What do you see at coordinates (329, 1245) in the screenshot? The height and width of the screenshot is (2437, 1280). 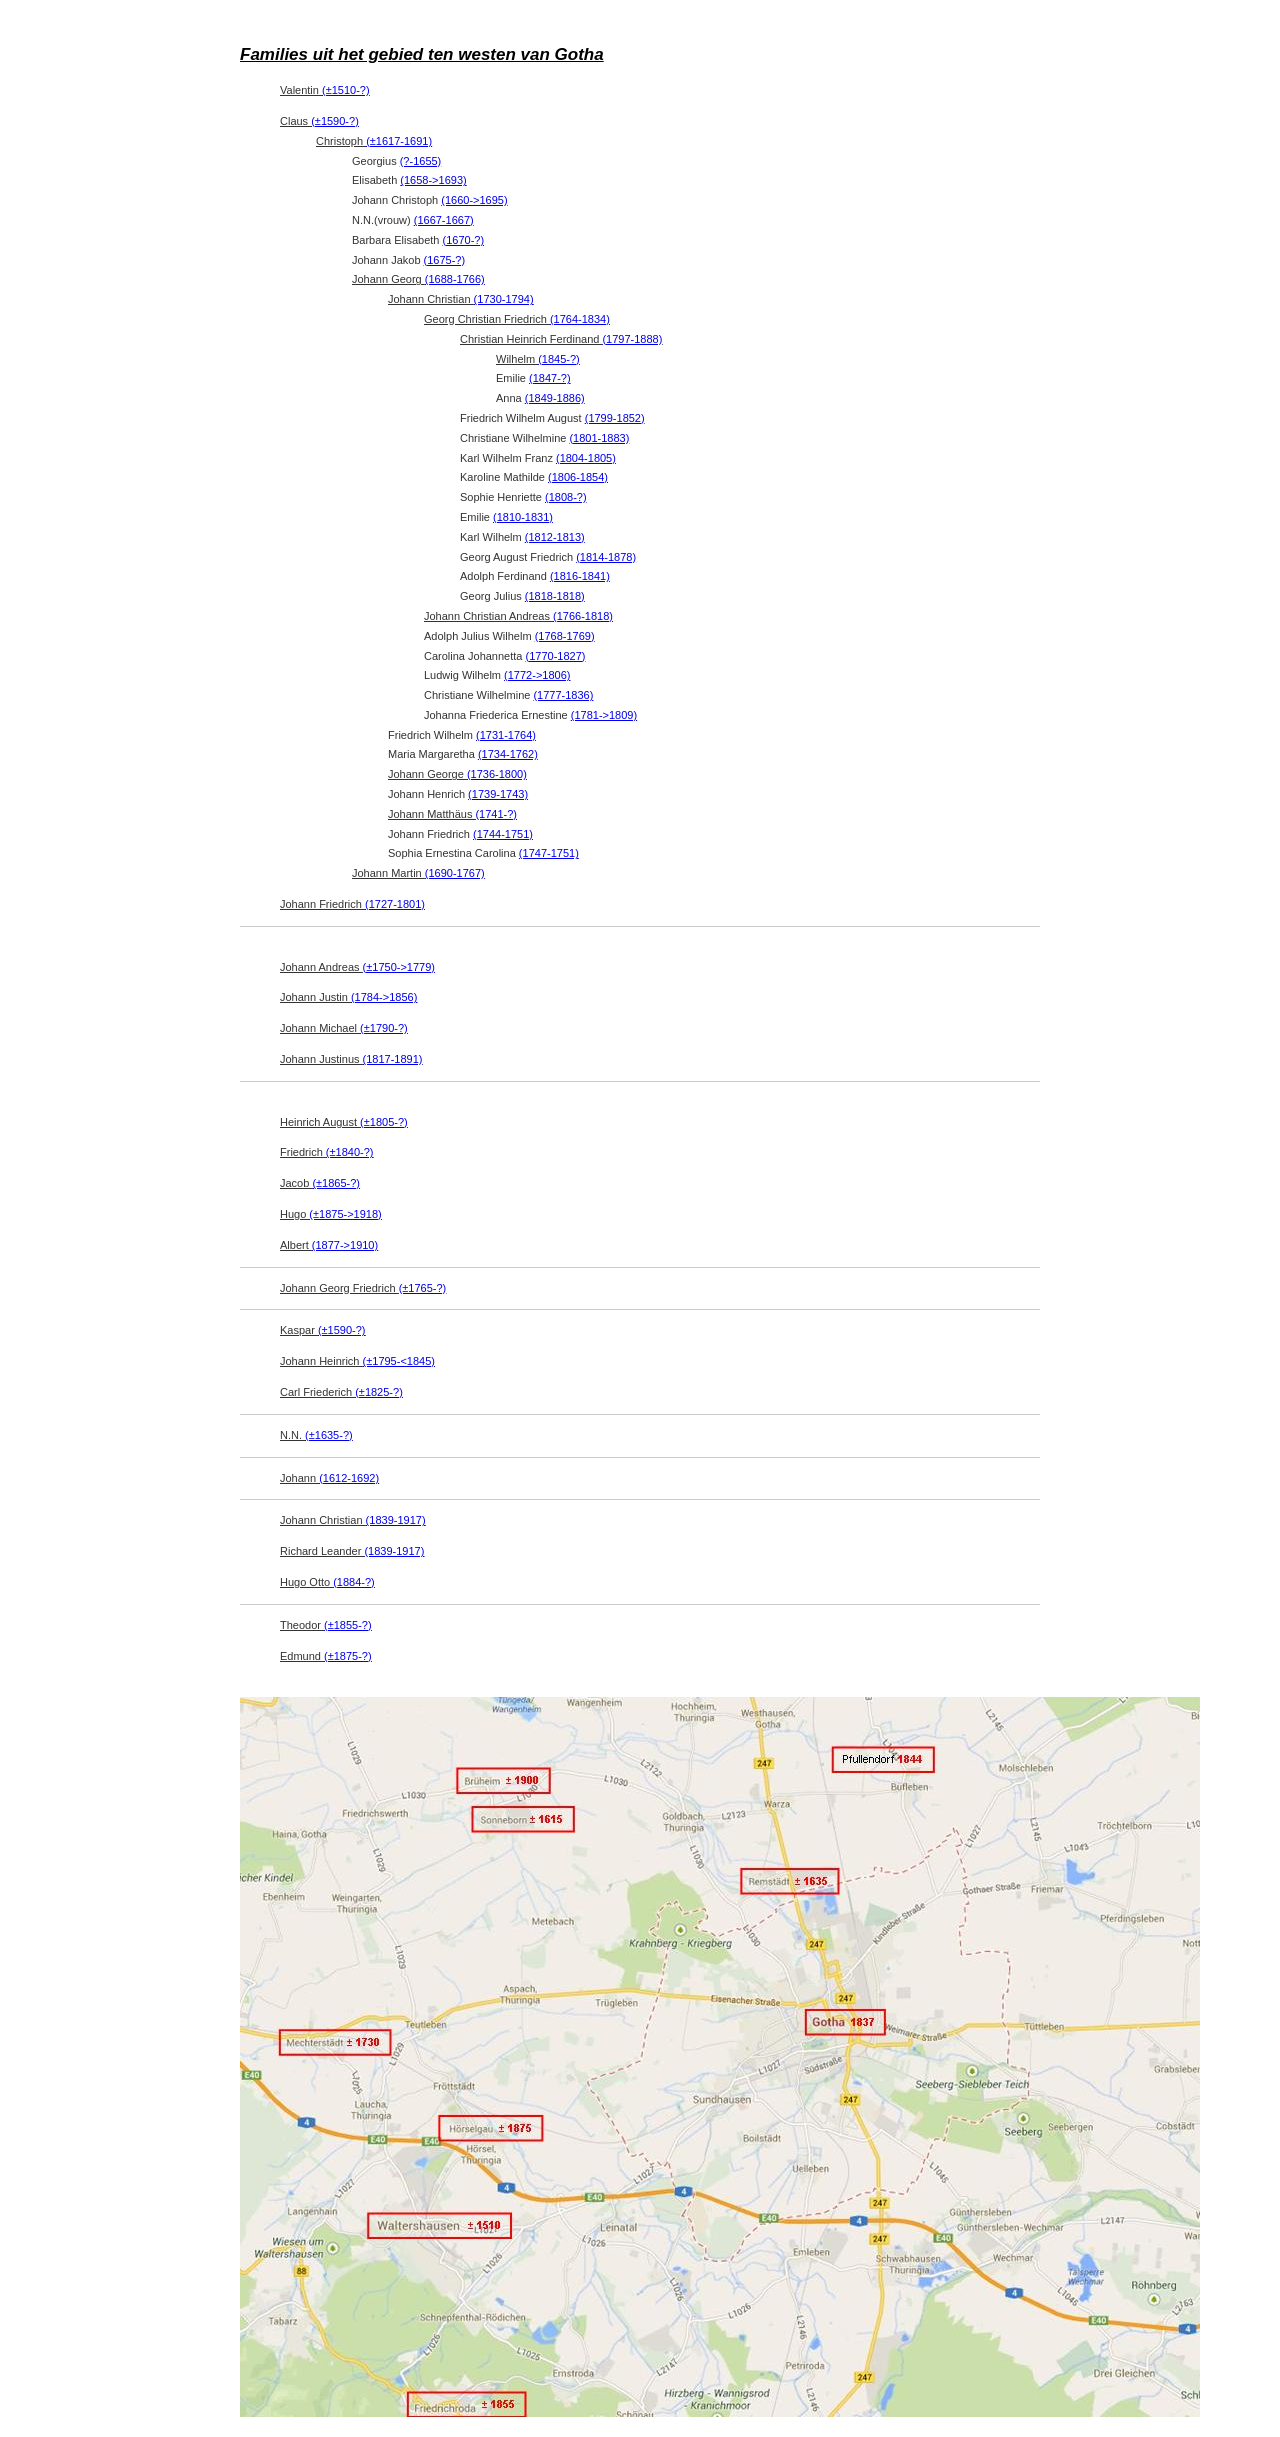 I see `Albert` at bounding box center [329, 1245].